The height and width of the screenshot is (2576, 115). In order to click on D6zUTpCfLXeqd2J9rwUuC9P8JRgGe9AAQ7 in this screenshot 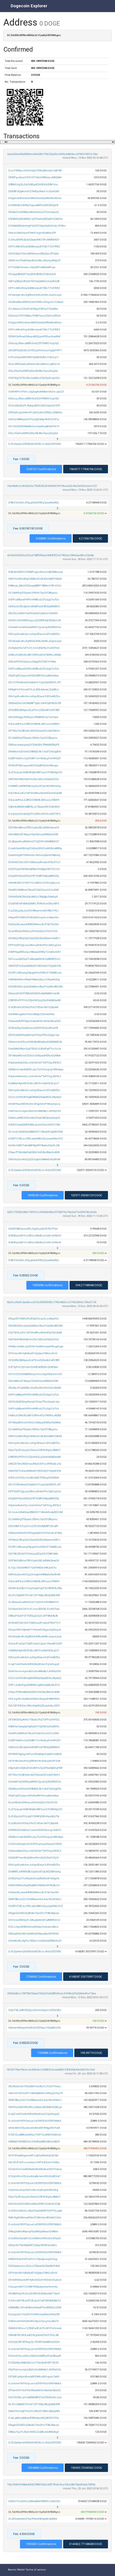, I will do `click(34, 1450)`.